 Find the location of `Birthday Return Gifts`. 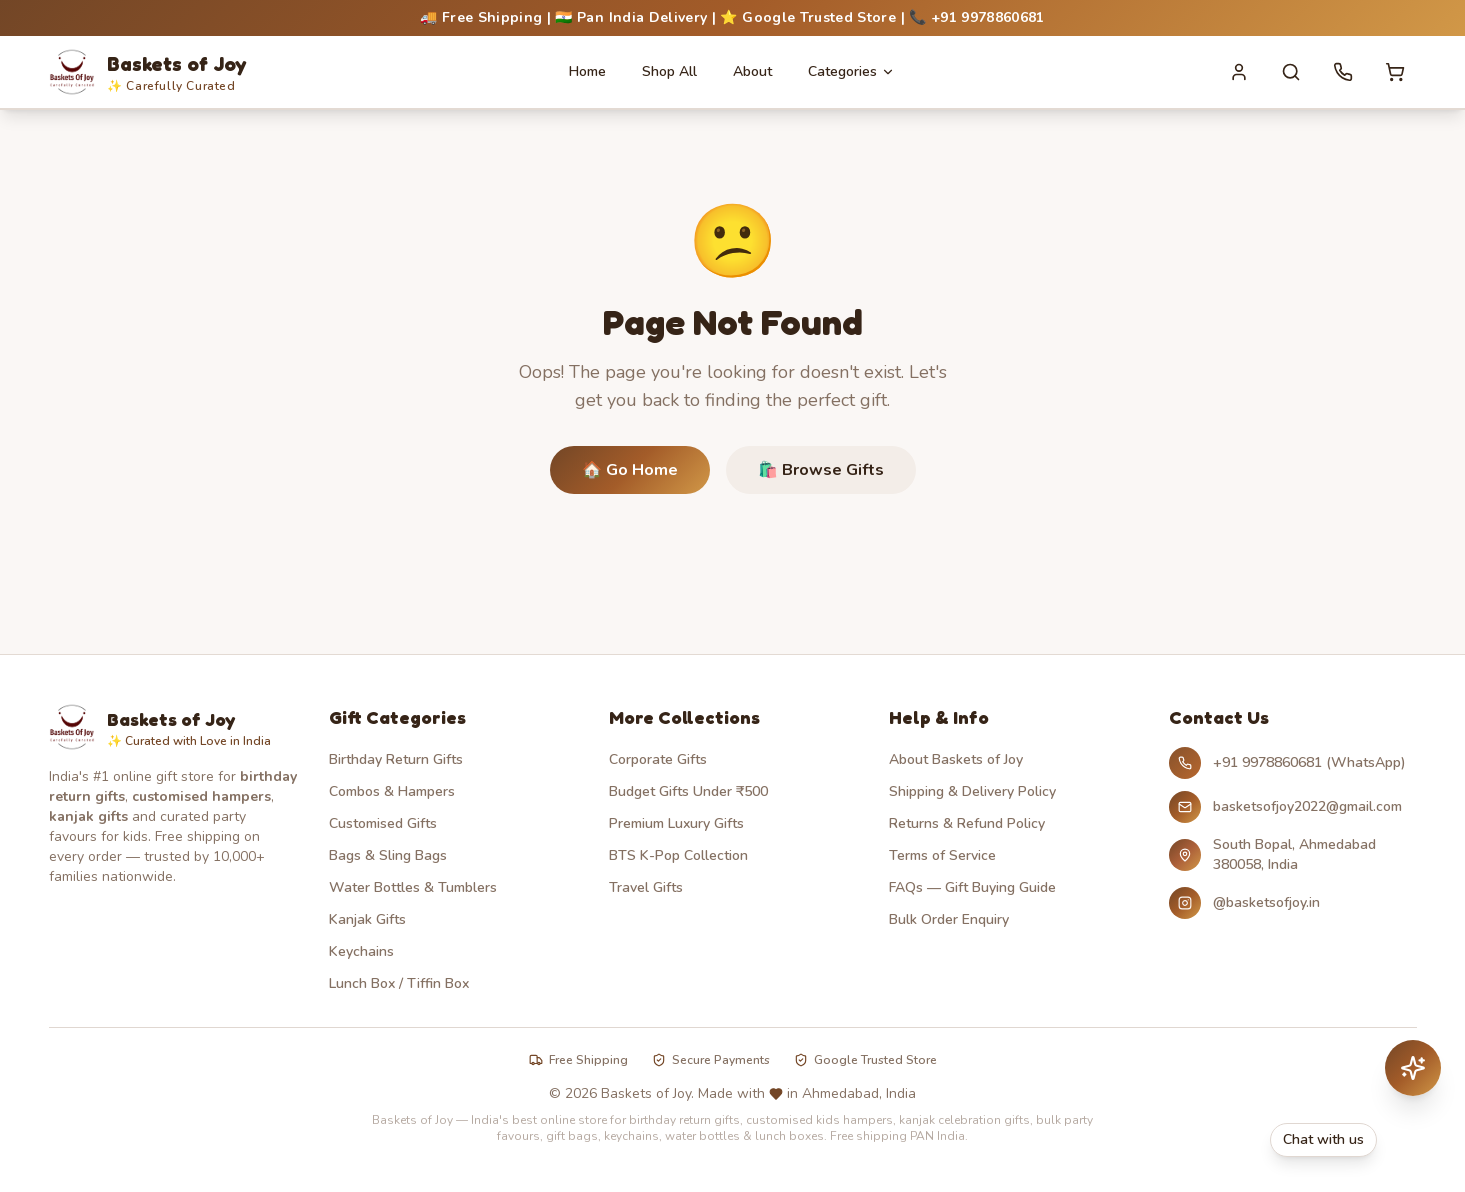

Birthday Return Gifts is located at coordinates (396, 759).